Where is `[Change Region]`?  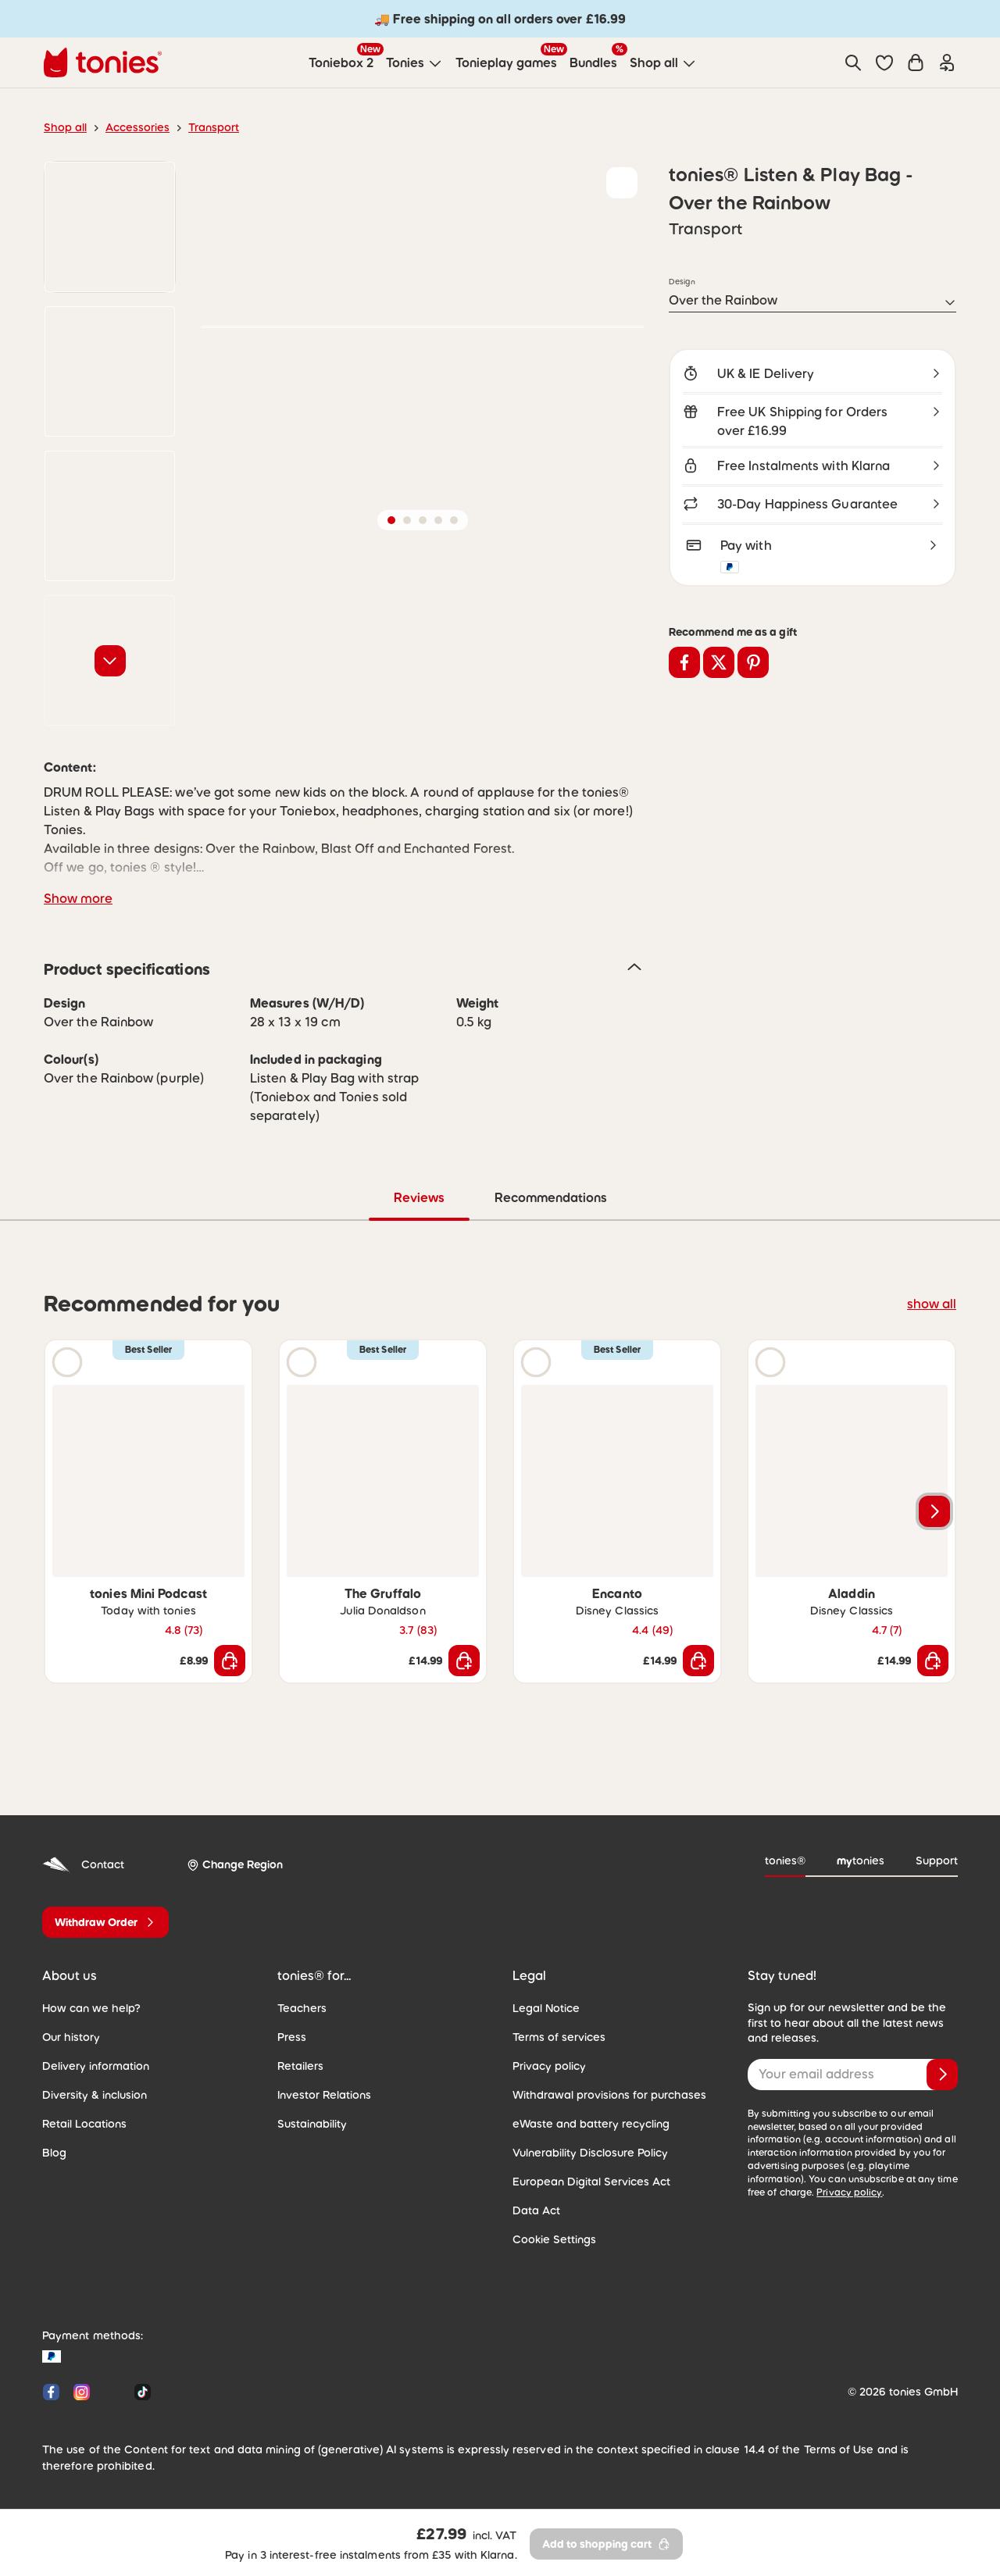 [Change Region] is located at coordinates (235, 1864).